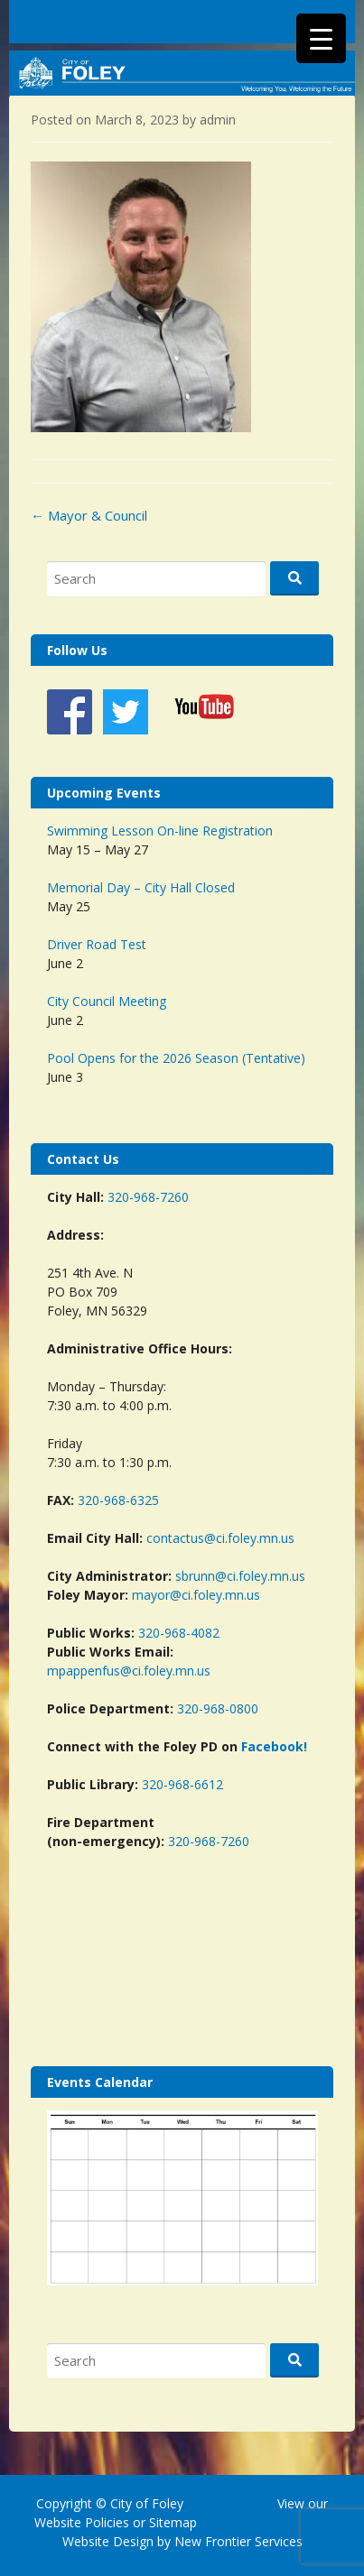 The height and width of the screenshot is (2576, 364). What do you see at coordinates (171, 2522) in the screenshot?
I see `Sitemap` at bounding box center [171, 2522].